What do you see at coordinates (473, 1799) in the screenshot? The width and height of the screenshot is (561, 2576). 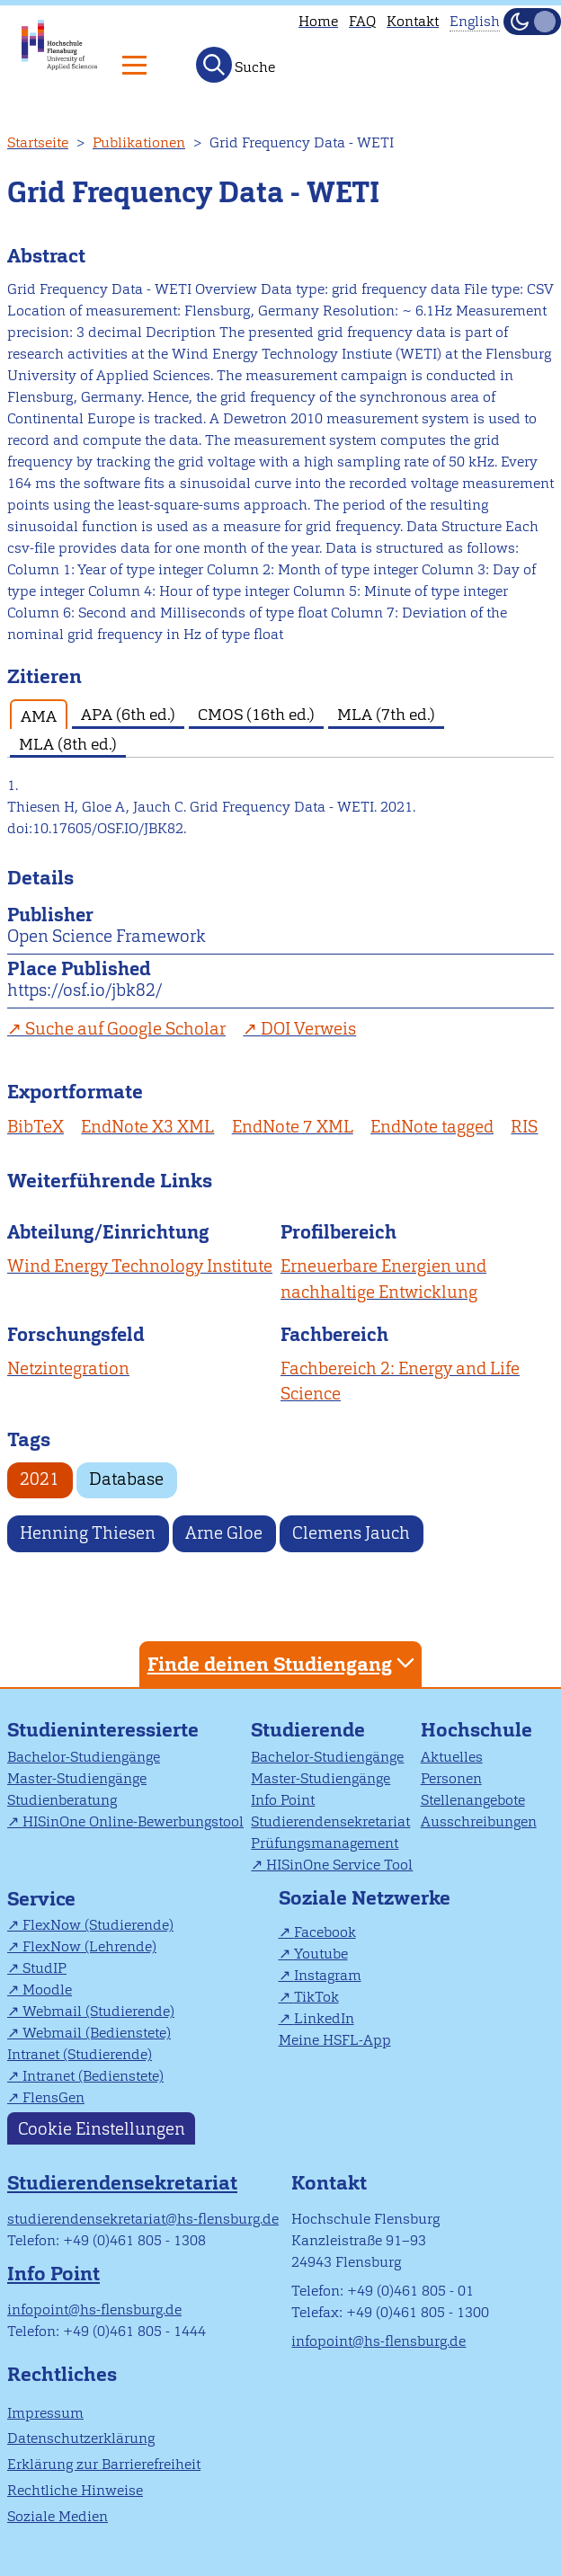 I see `Stellenangebote` at bounding box center [473, 1799].